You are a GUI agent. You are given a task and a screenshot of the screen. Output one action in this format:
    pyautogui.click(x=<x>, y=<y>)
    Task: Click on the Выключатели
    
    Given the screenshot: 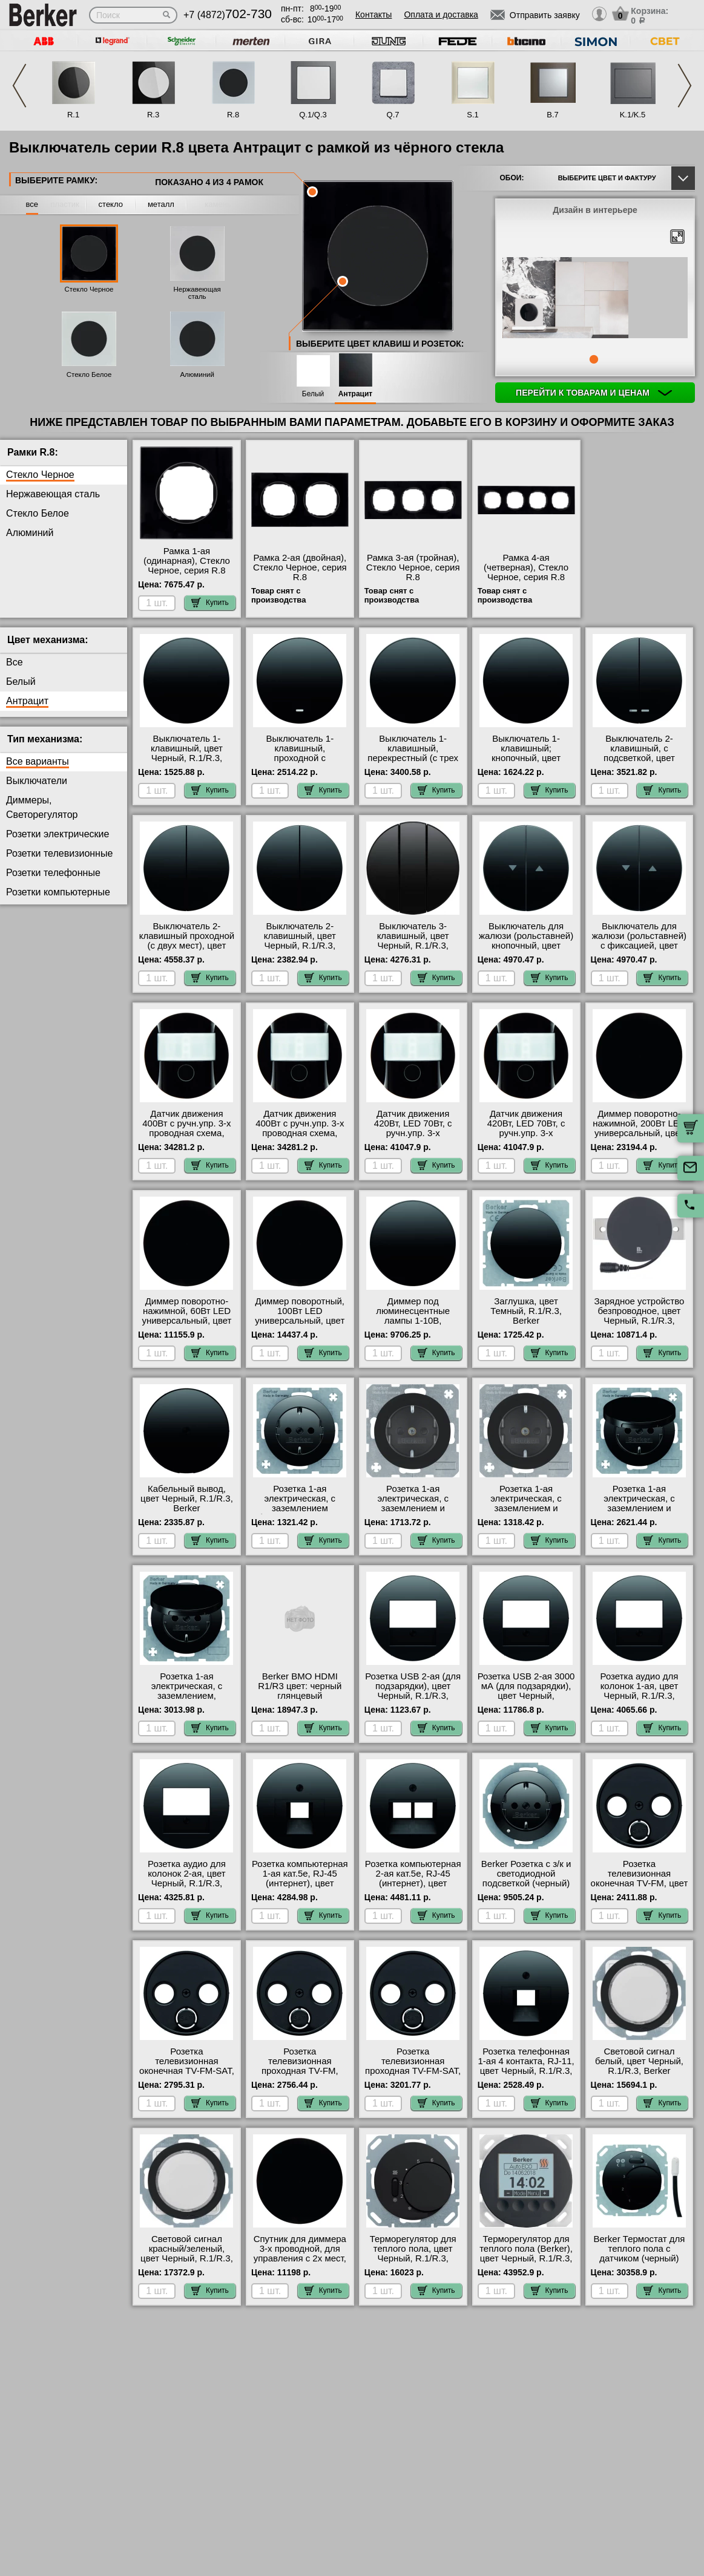 What is the action you would take?
    pyautogui.click(x=36, y=781)
    